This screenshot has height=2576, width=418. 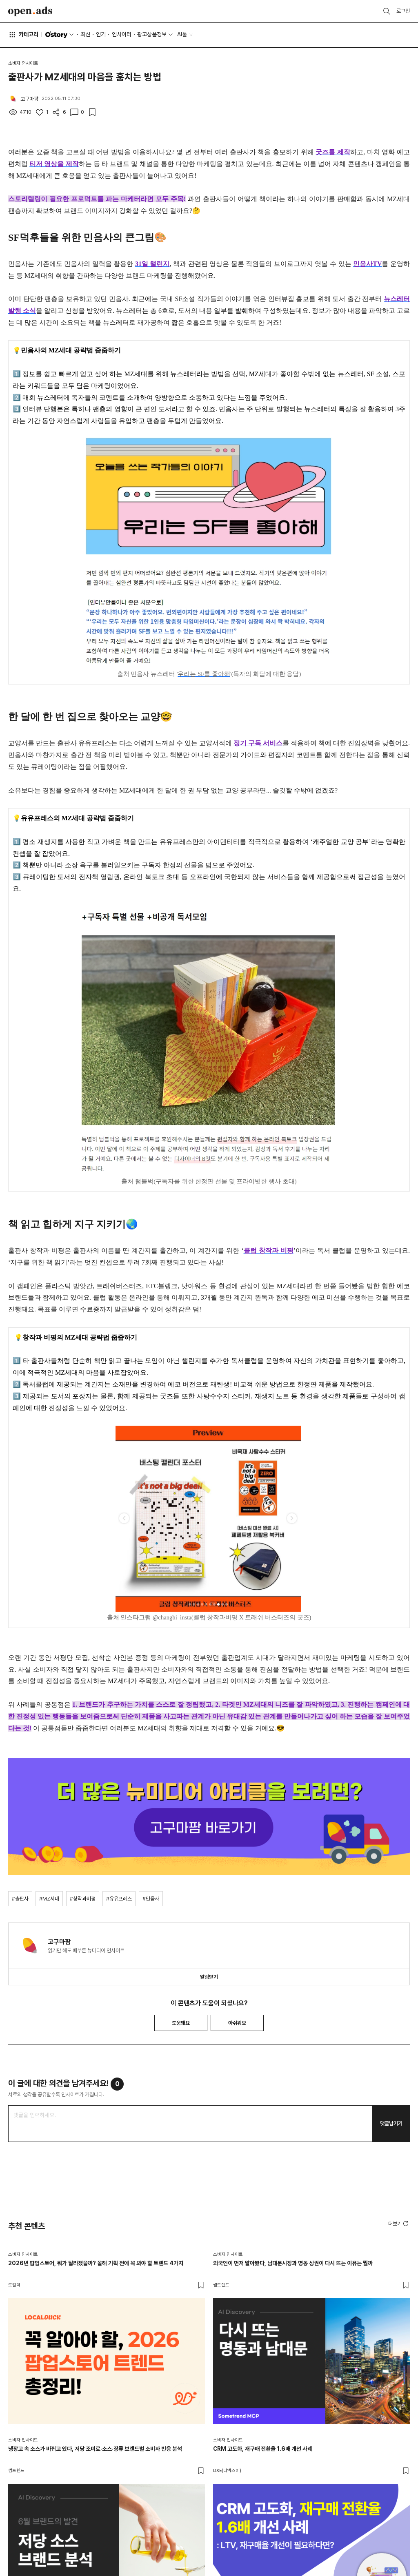 What do you see at coordinates (95, 2263) in the screenshot?
I see `2026년 팝업스토어, 뭐가 달라졌을까? 올해 기획 전에 꼭 봐야 할 트렌드 4가지` at bounding box center [95, 2263].